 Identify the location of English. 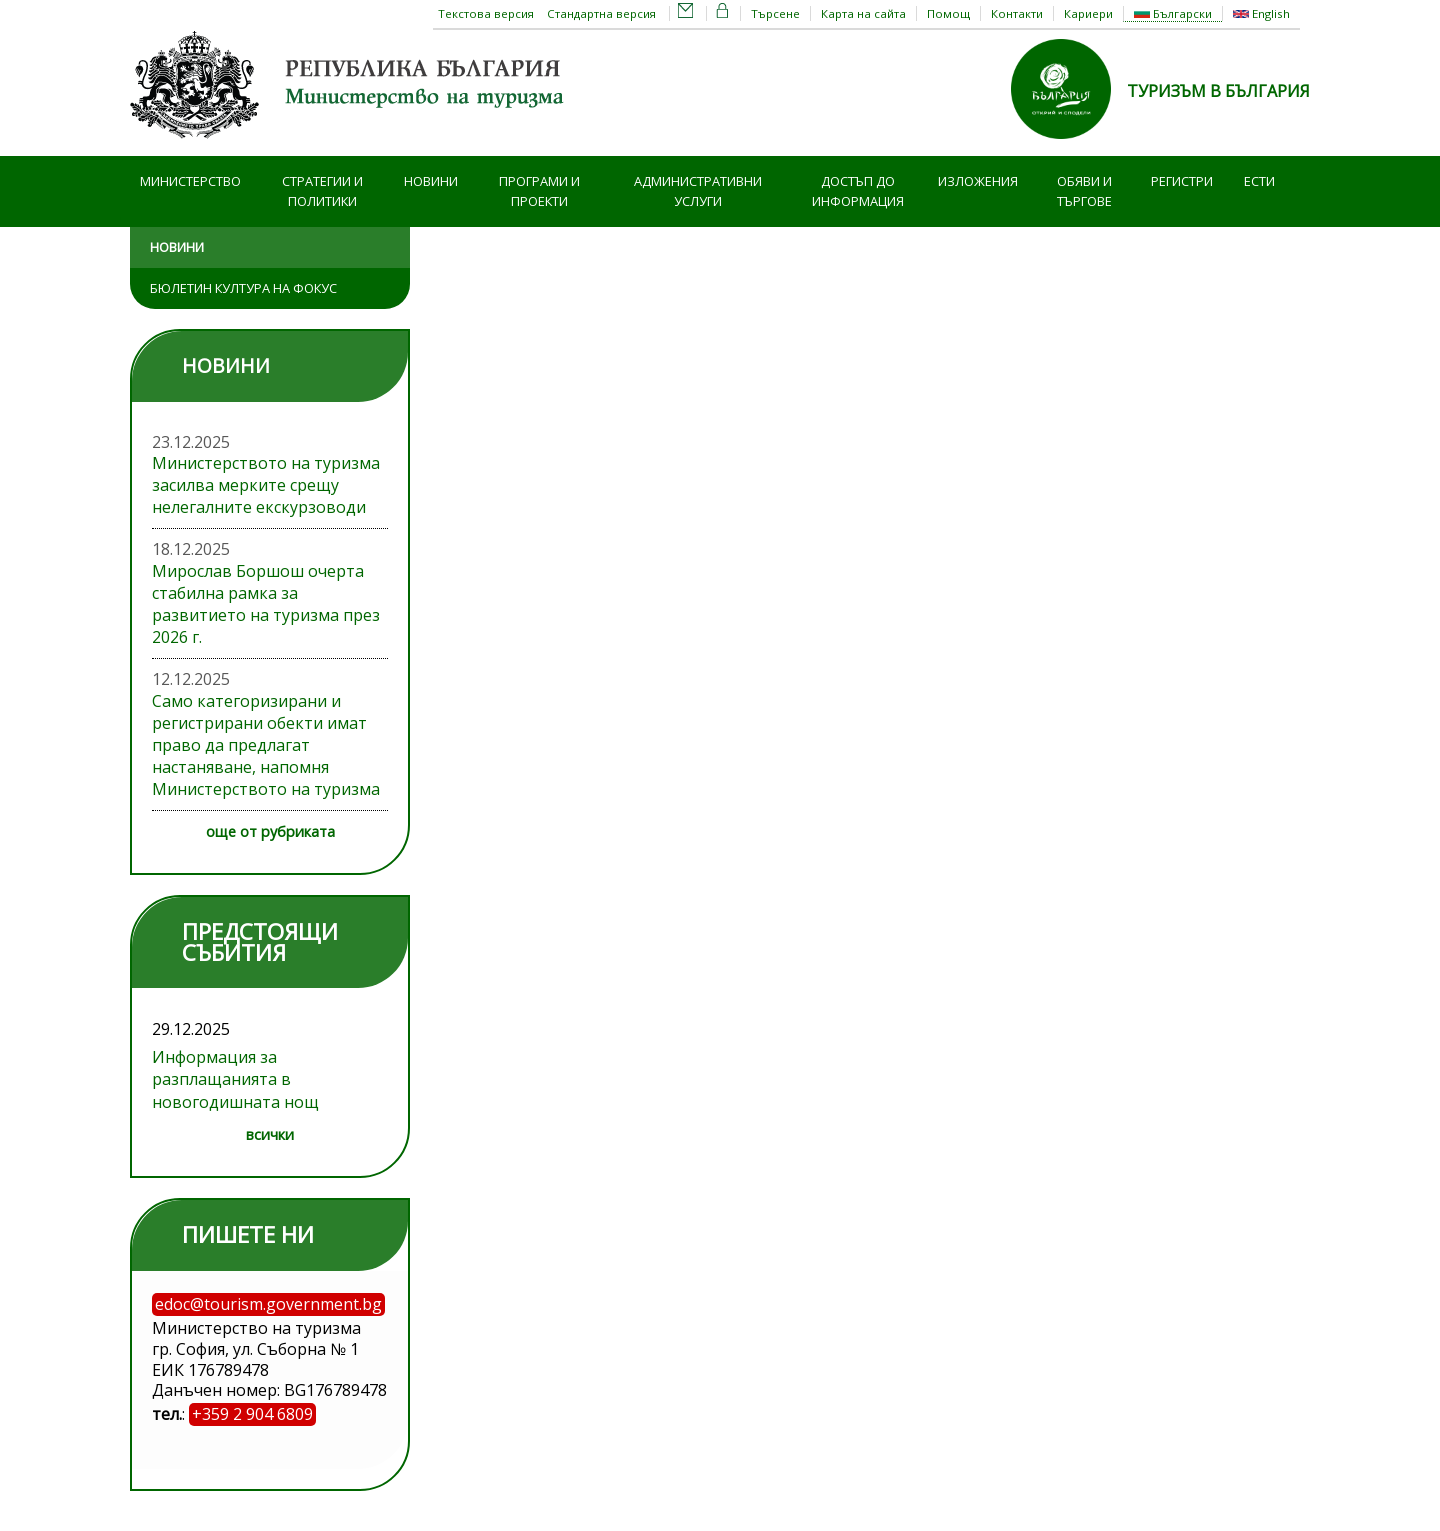
(1261, 13).